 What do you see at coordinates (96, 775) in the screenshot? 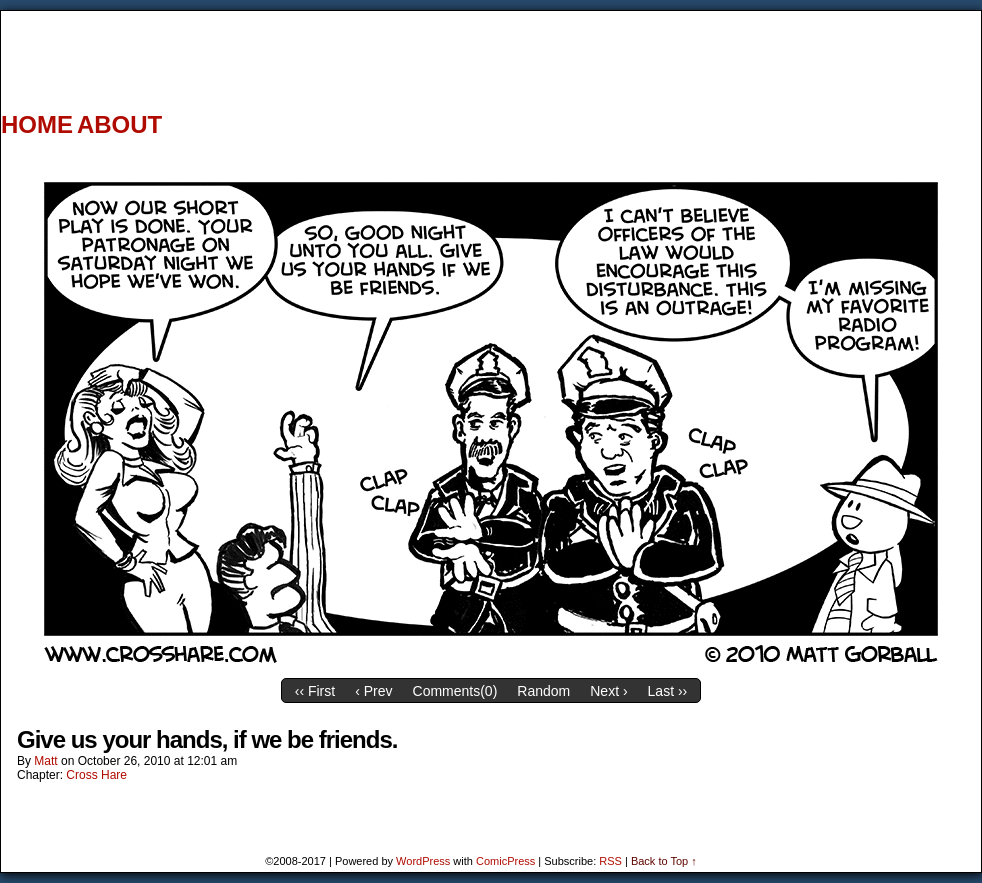
I see `Cross Hare` at bounding box center [96, 775].